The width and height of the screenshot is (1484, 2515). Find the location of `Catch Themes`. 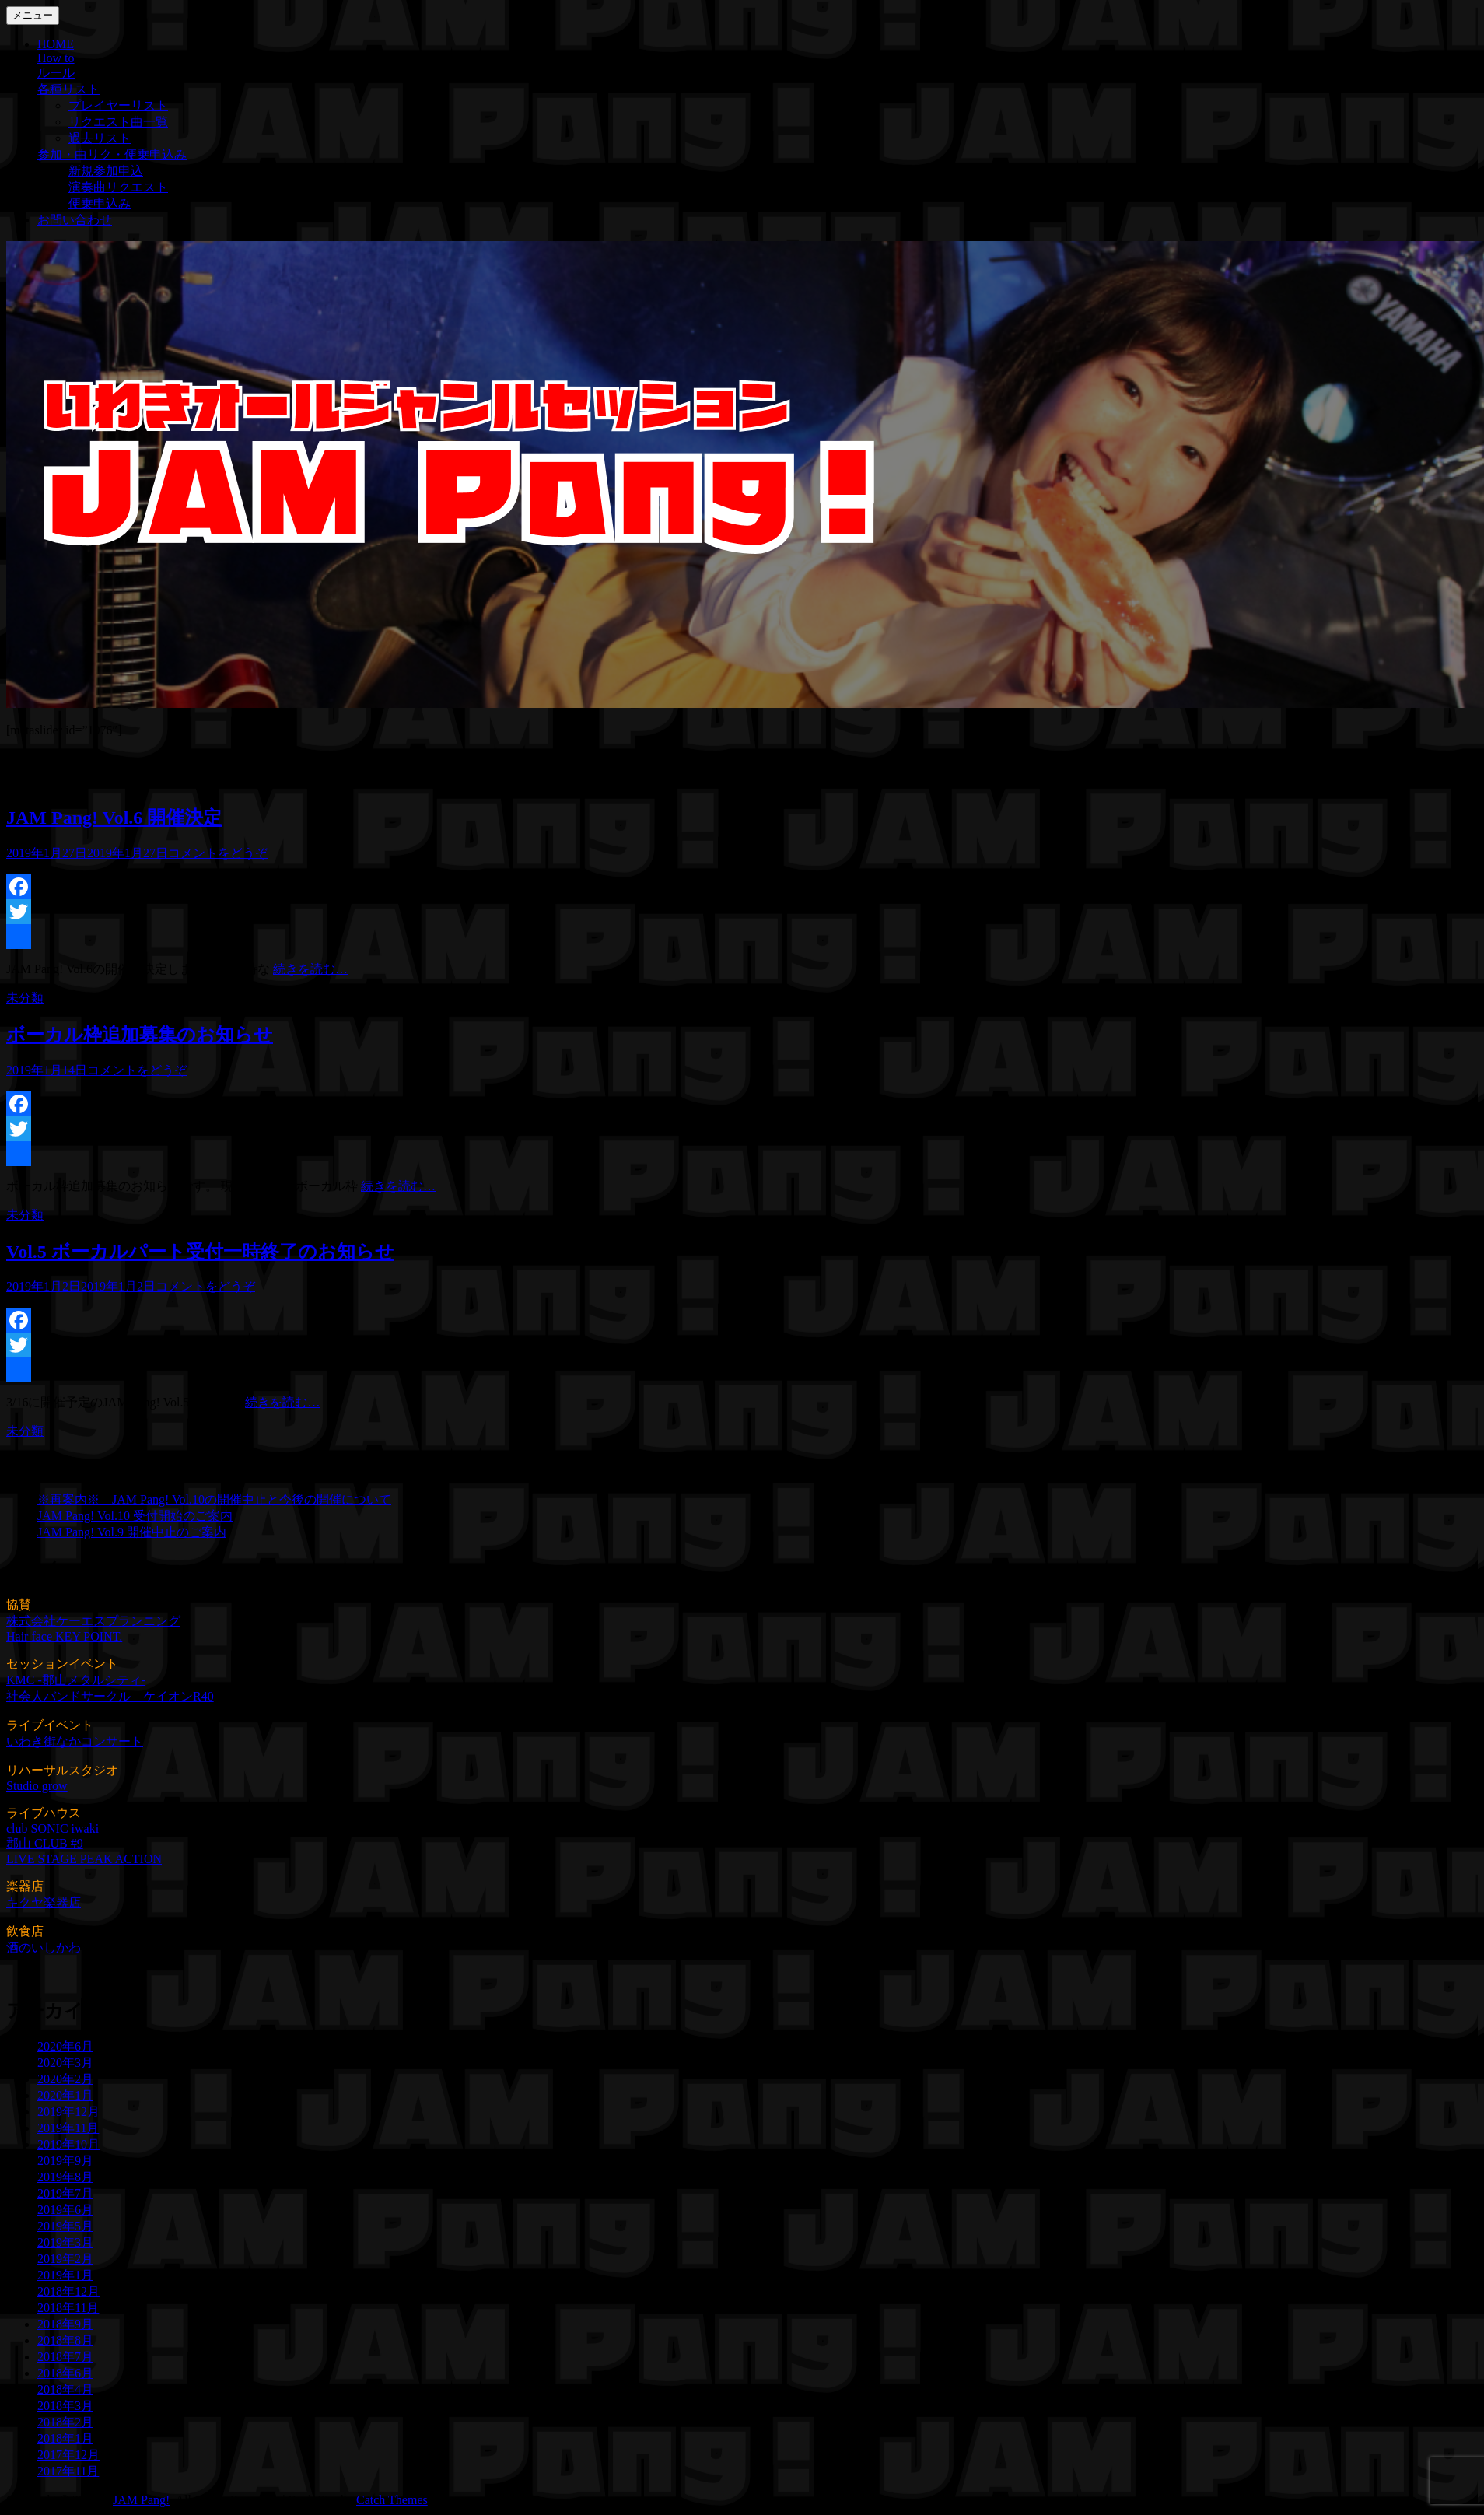

Catch Themes is located at coordinates (392, 2499).